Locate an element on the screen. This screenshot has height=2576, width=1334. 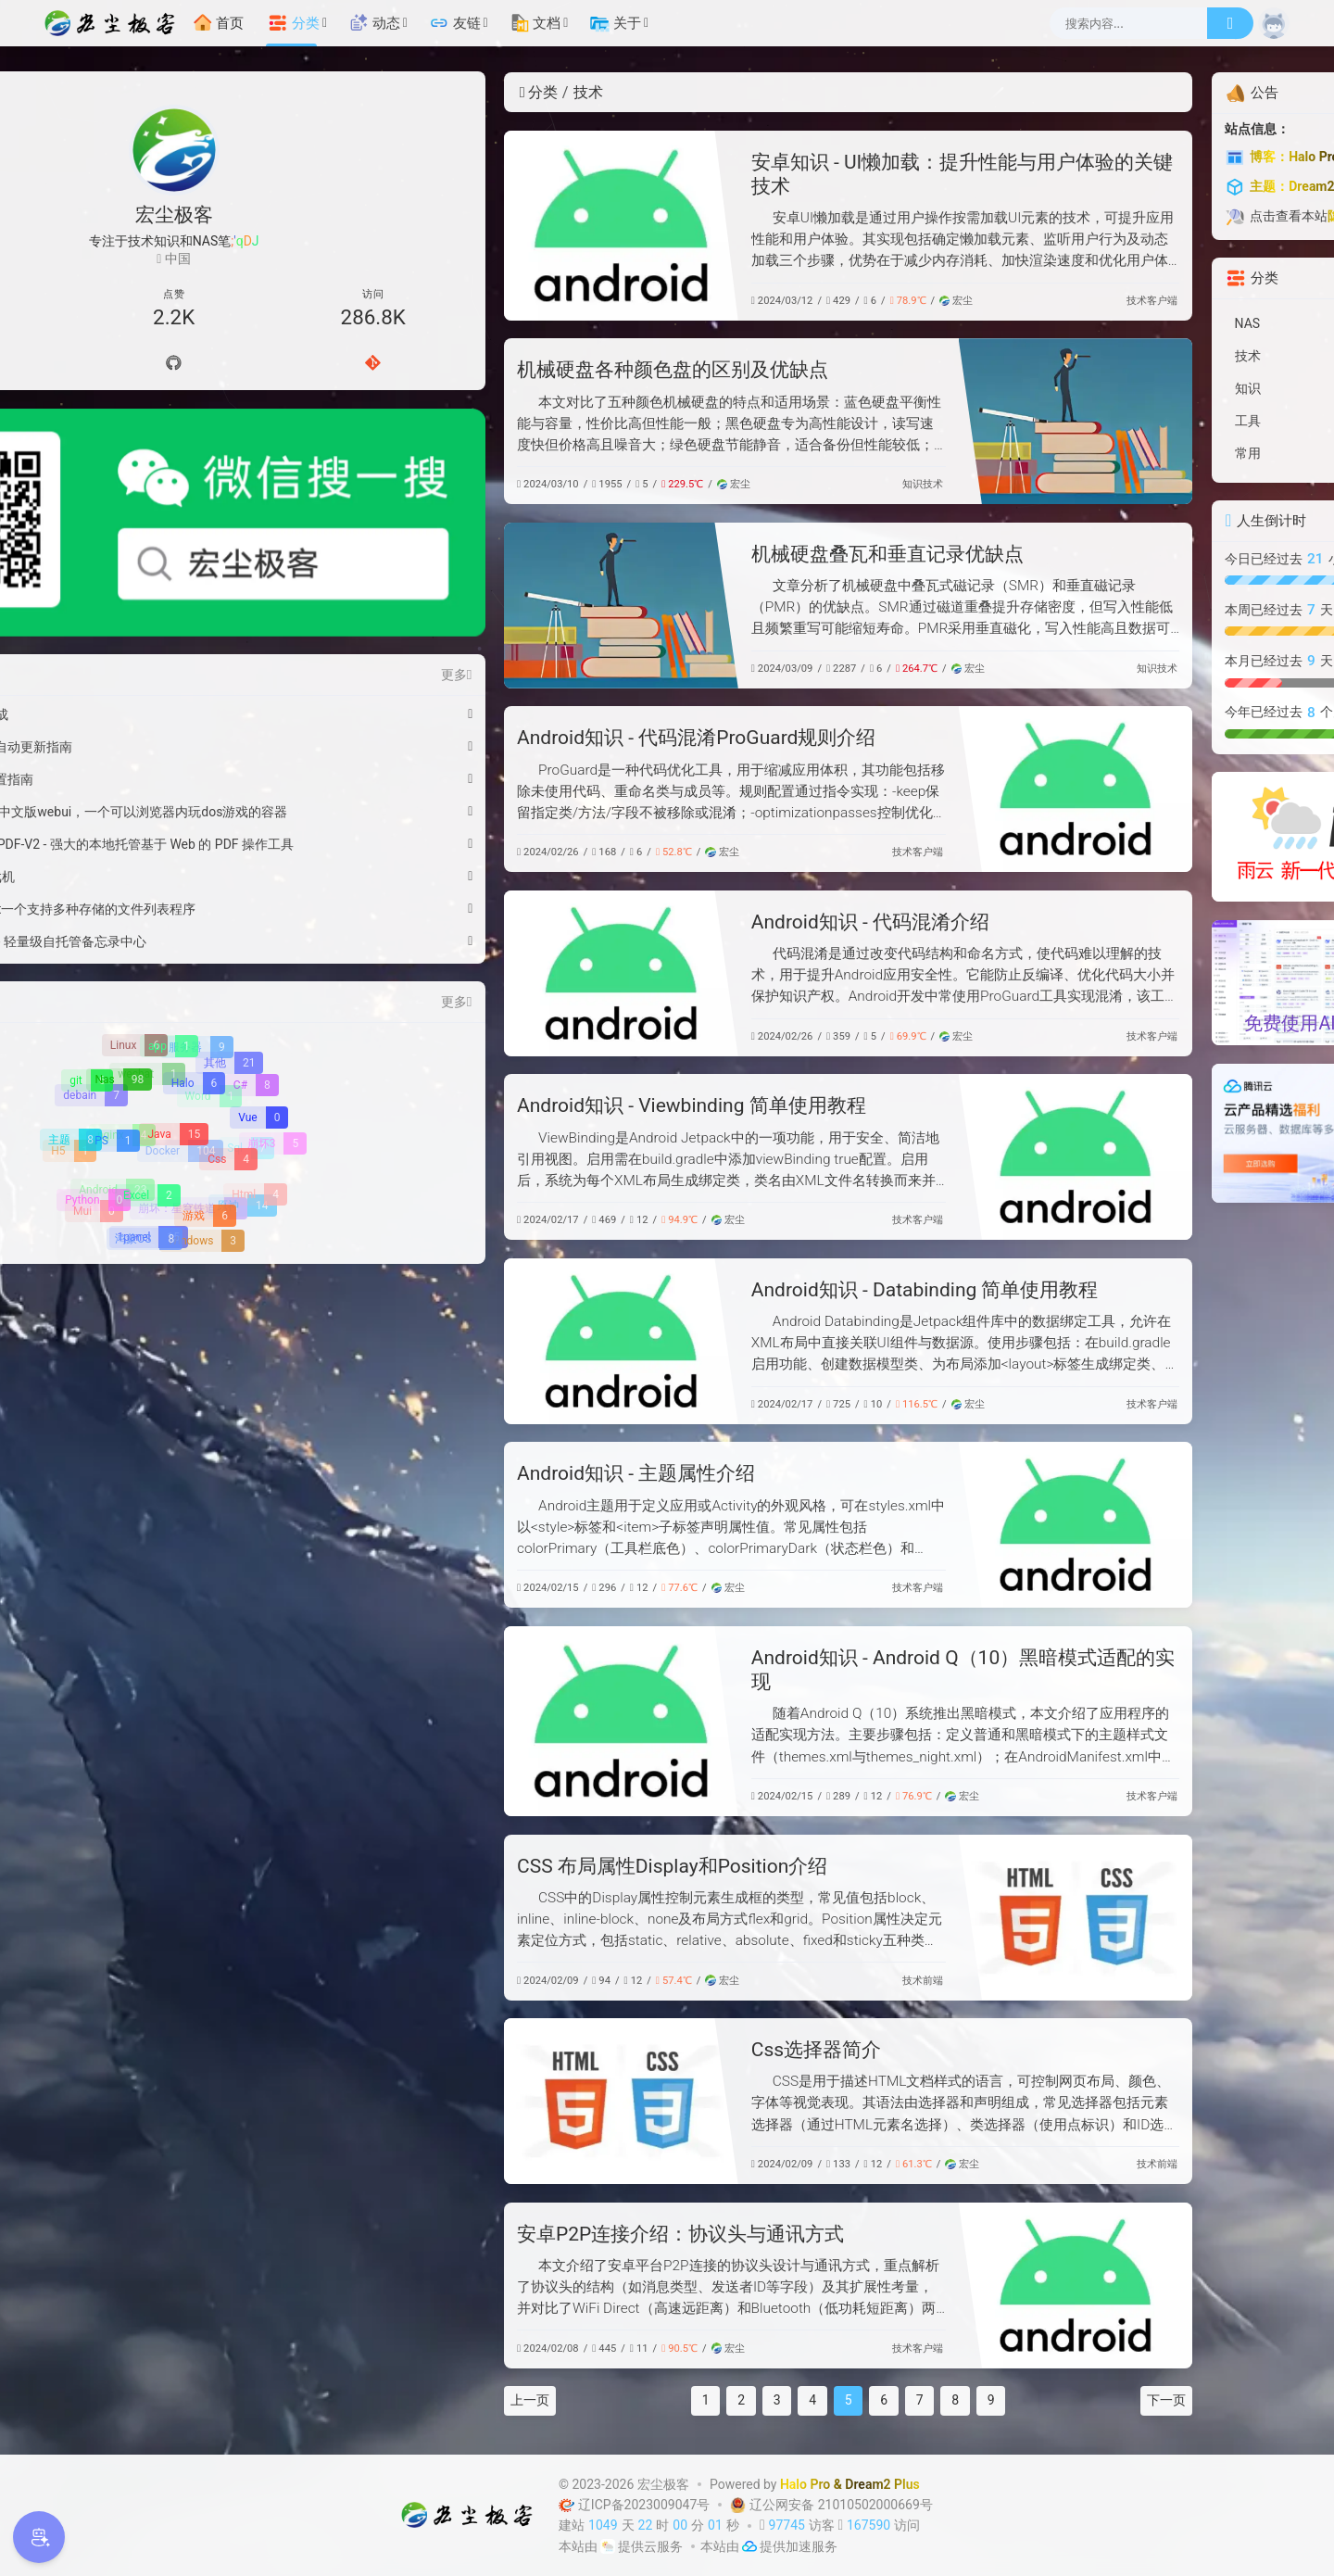
WSL2 Docker 资源配置指南 is located at coordinates (136, 646).